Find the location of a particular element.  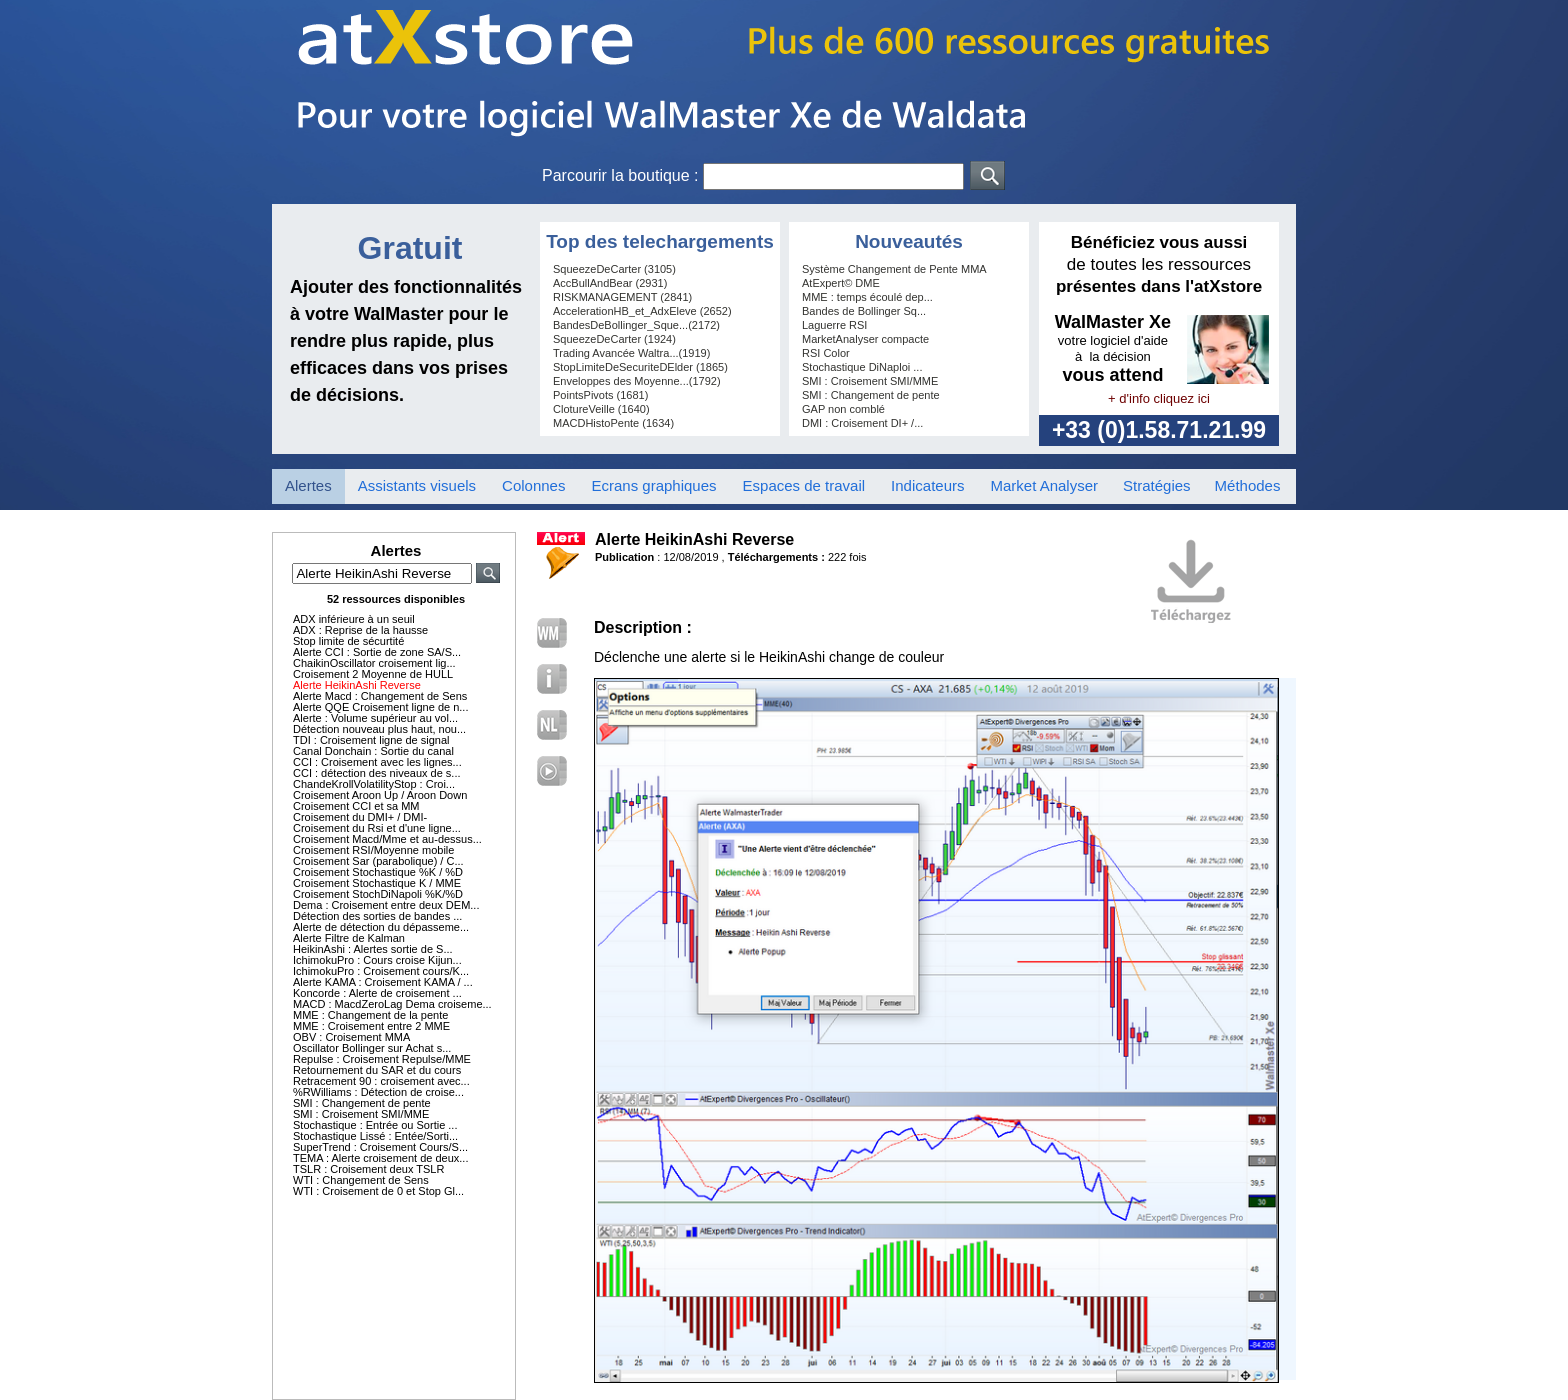

Alerte : Volume supérieur au vol... is located at coordinates (375, 718).